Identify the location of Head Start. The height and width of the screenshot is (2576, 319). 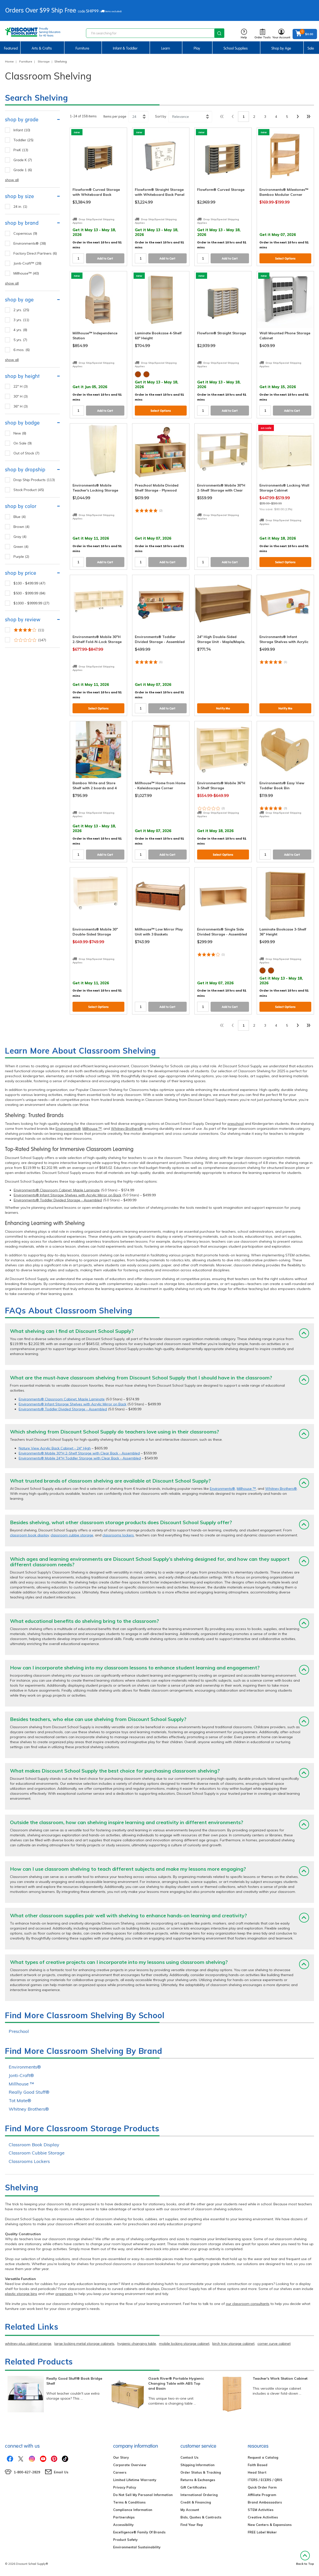
(257, 2472).